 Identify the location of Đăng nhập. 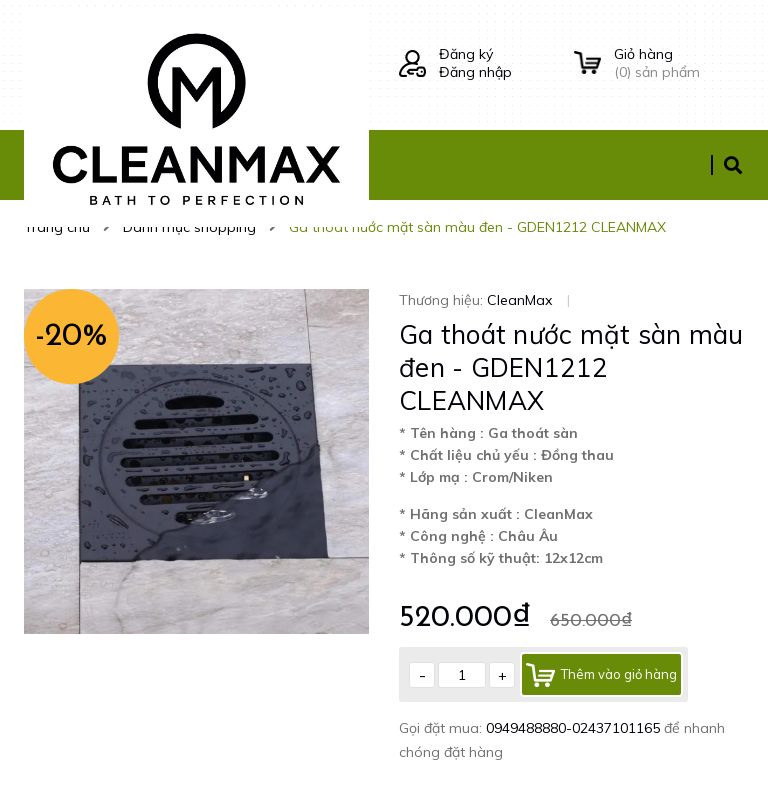
(475, 72).